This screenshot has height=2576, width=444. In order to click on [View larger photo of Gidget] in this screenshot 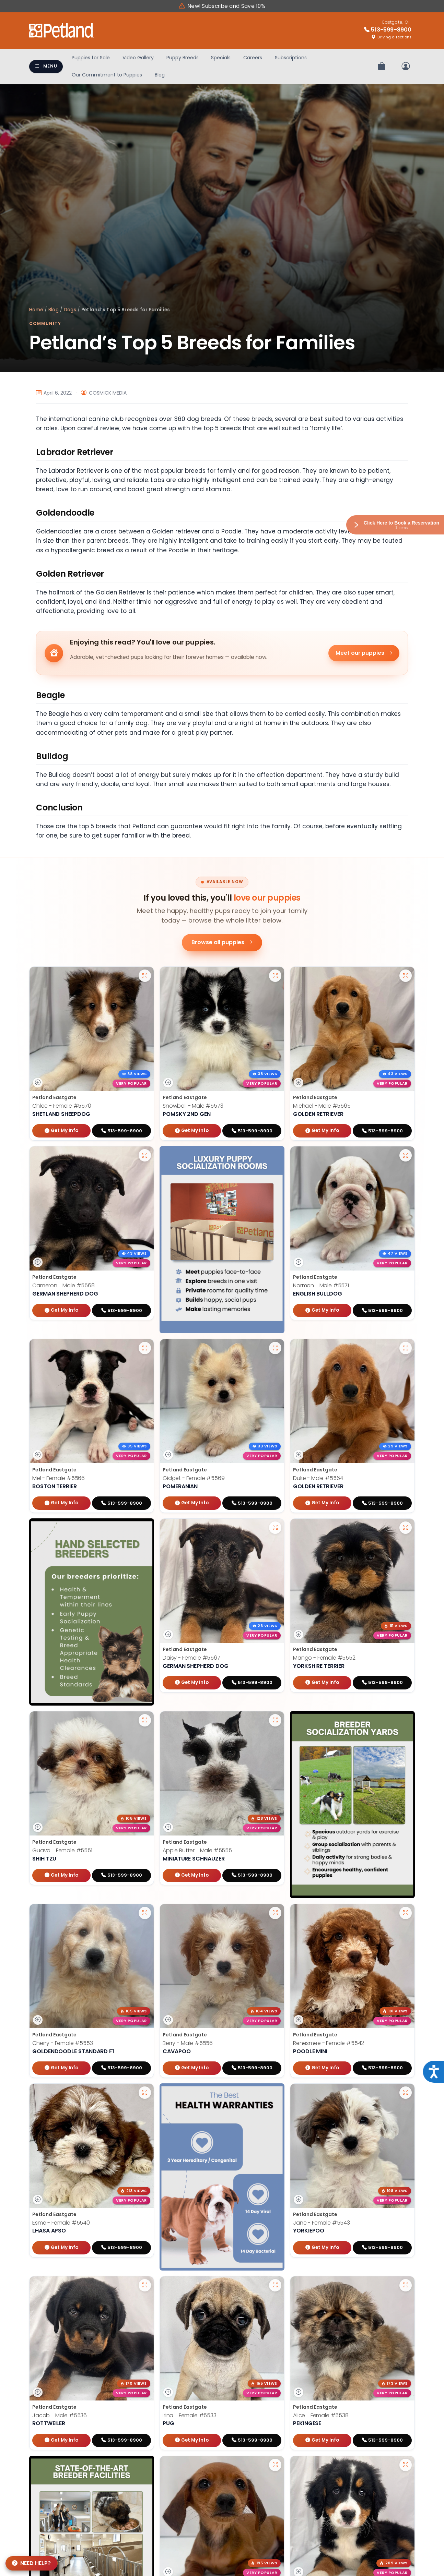, I will do `click(275, 1348)`.